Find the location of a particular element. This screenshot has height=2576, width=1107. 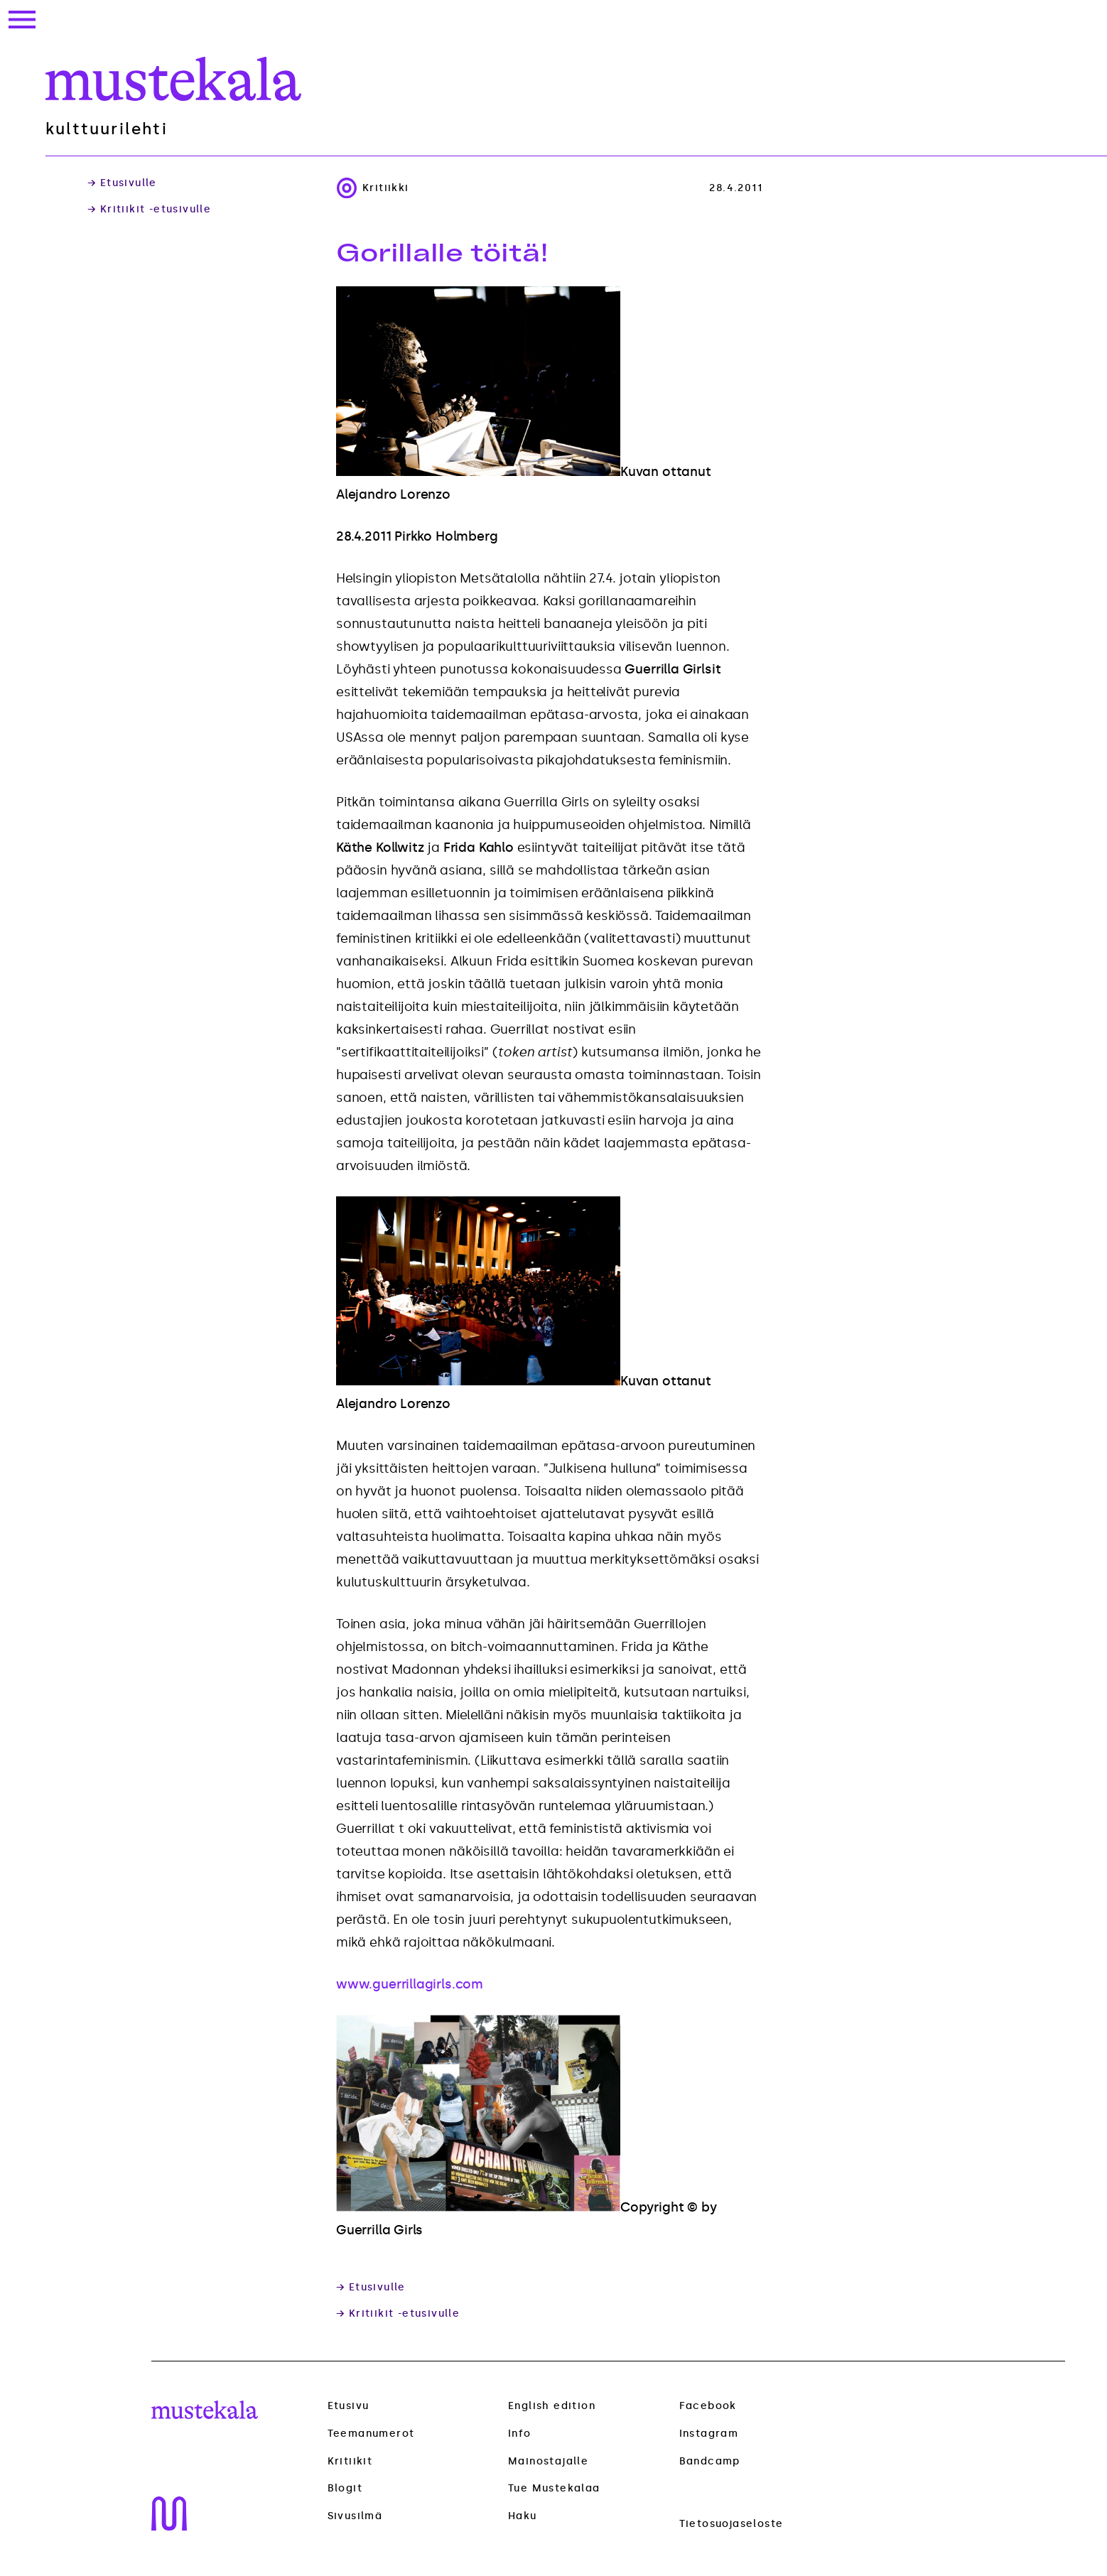

Kritiikit is located at coordinates (350, 2461).